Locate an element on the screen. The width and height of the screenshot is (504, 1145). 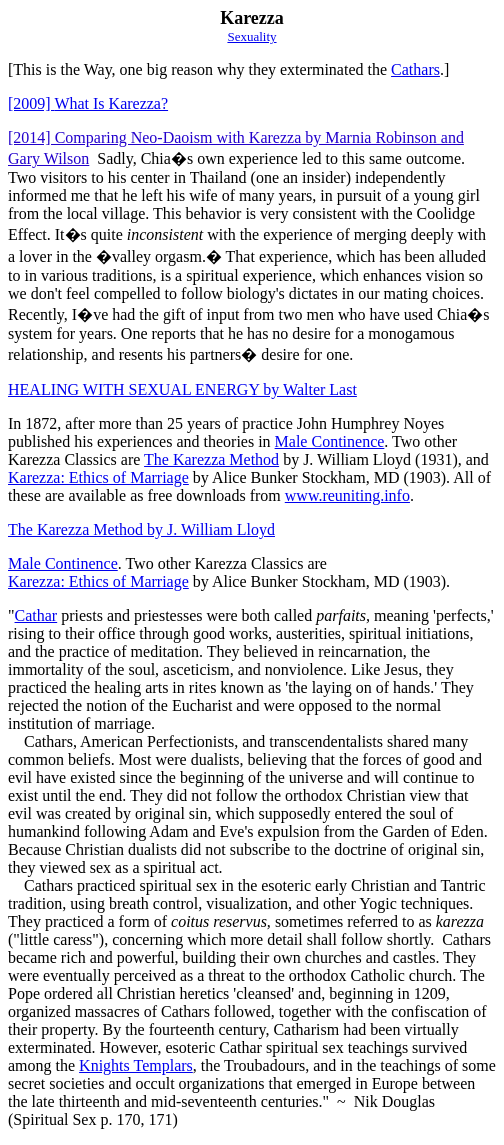
Knights Templars is located at coordinates (136, 1065).